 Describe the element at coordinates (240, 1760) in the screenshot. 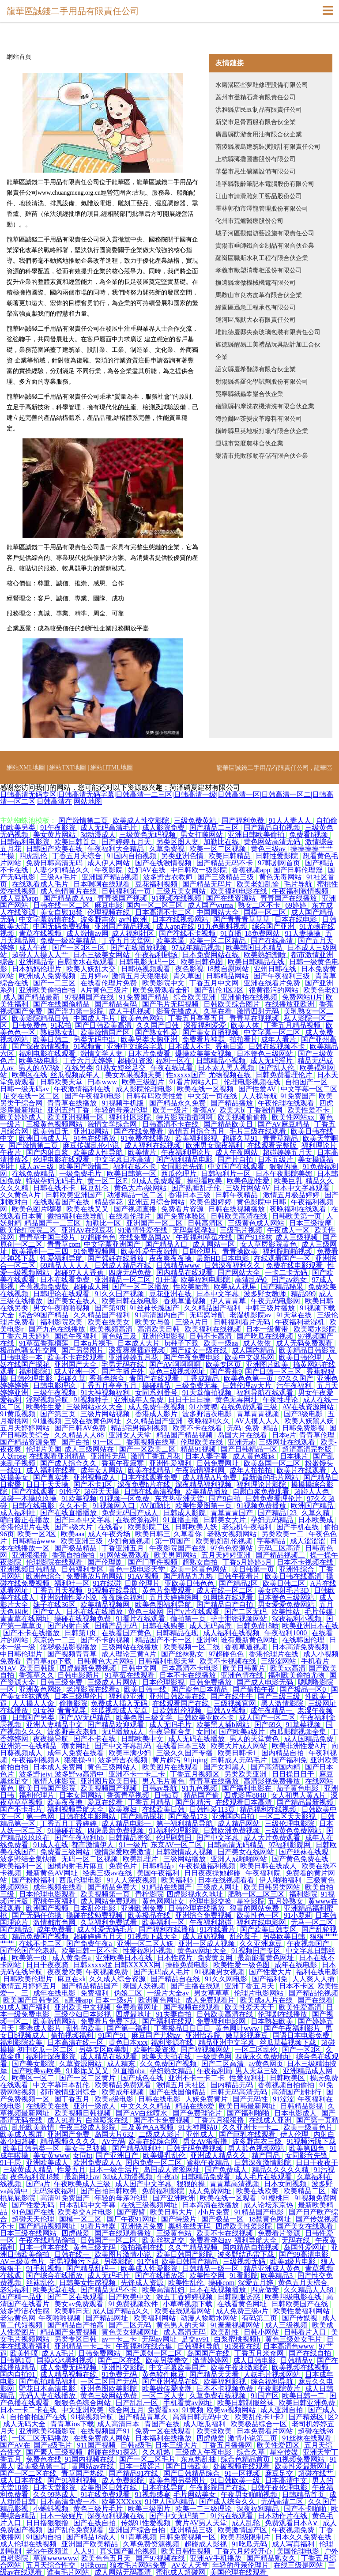

I see `日韩成人无码毛片` at that location.